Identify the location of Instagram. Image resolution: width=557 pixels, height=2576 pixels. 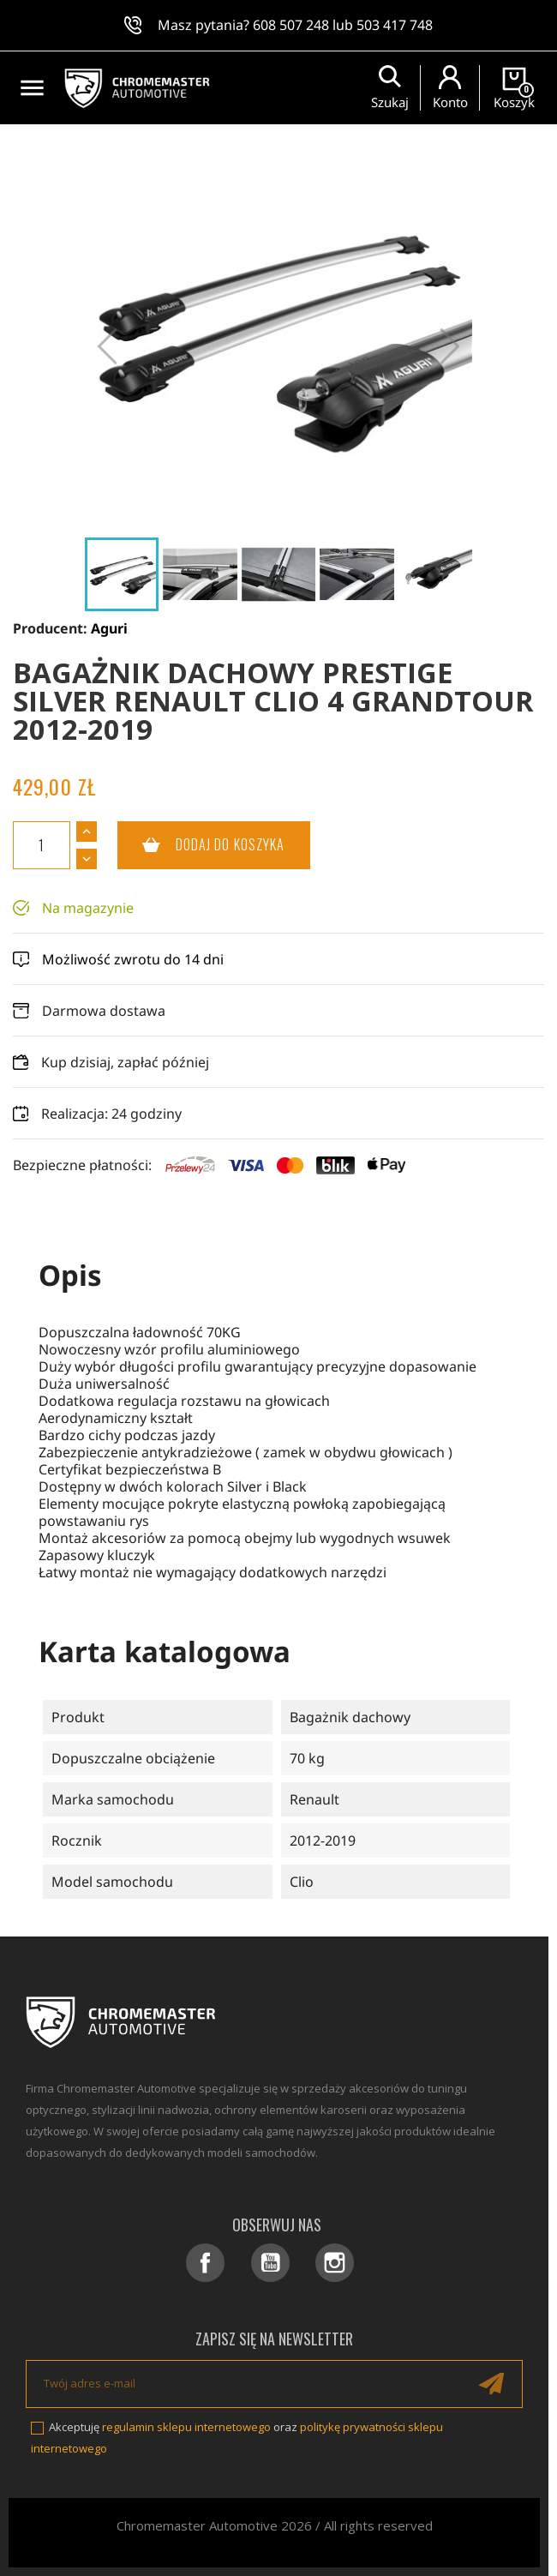
(334, 2263).